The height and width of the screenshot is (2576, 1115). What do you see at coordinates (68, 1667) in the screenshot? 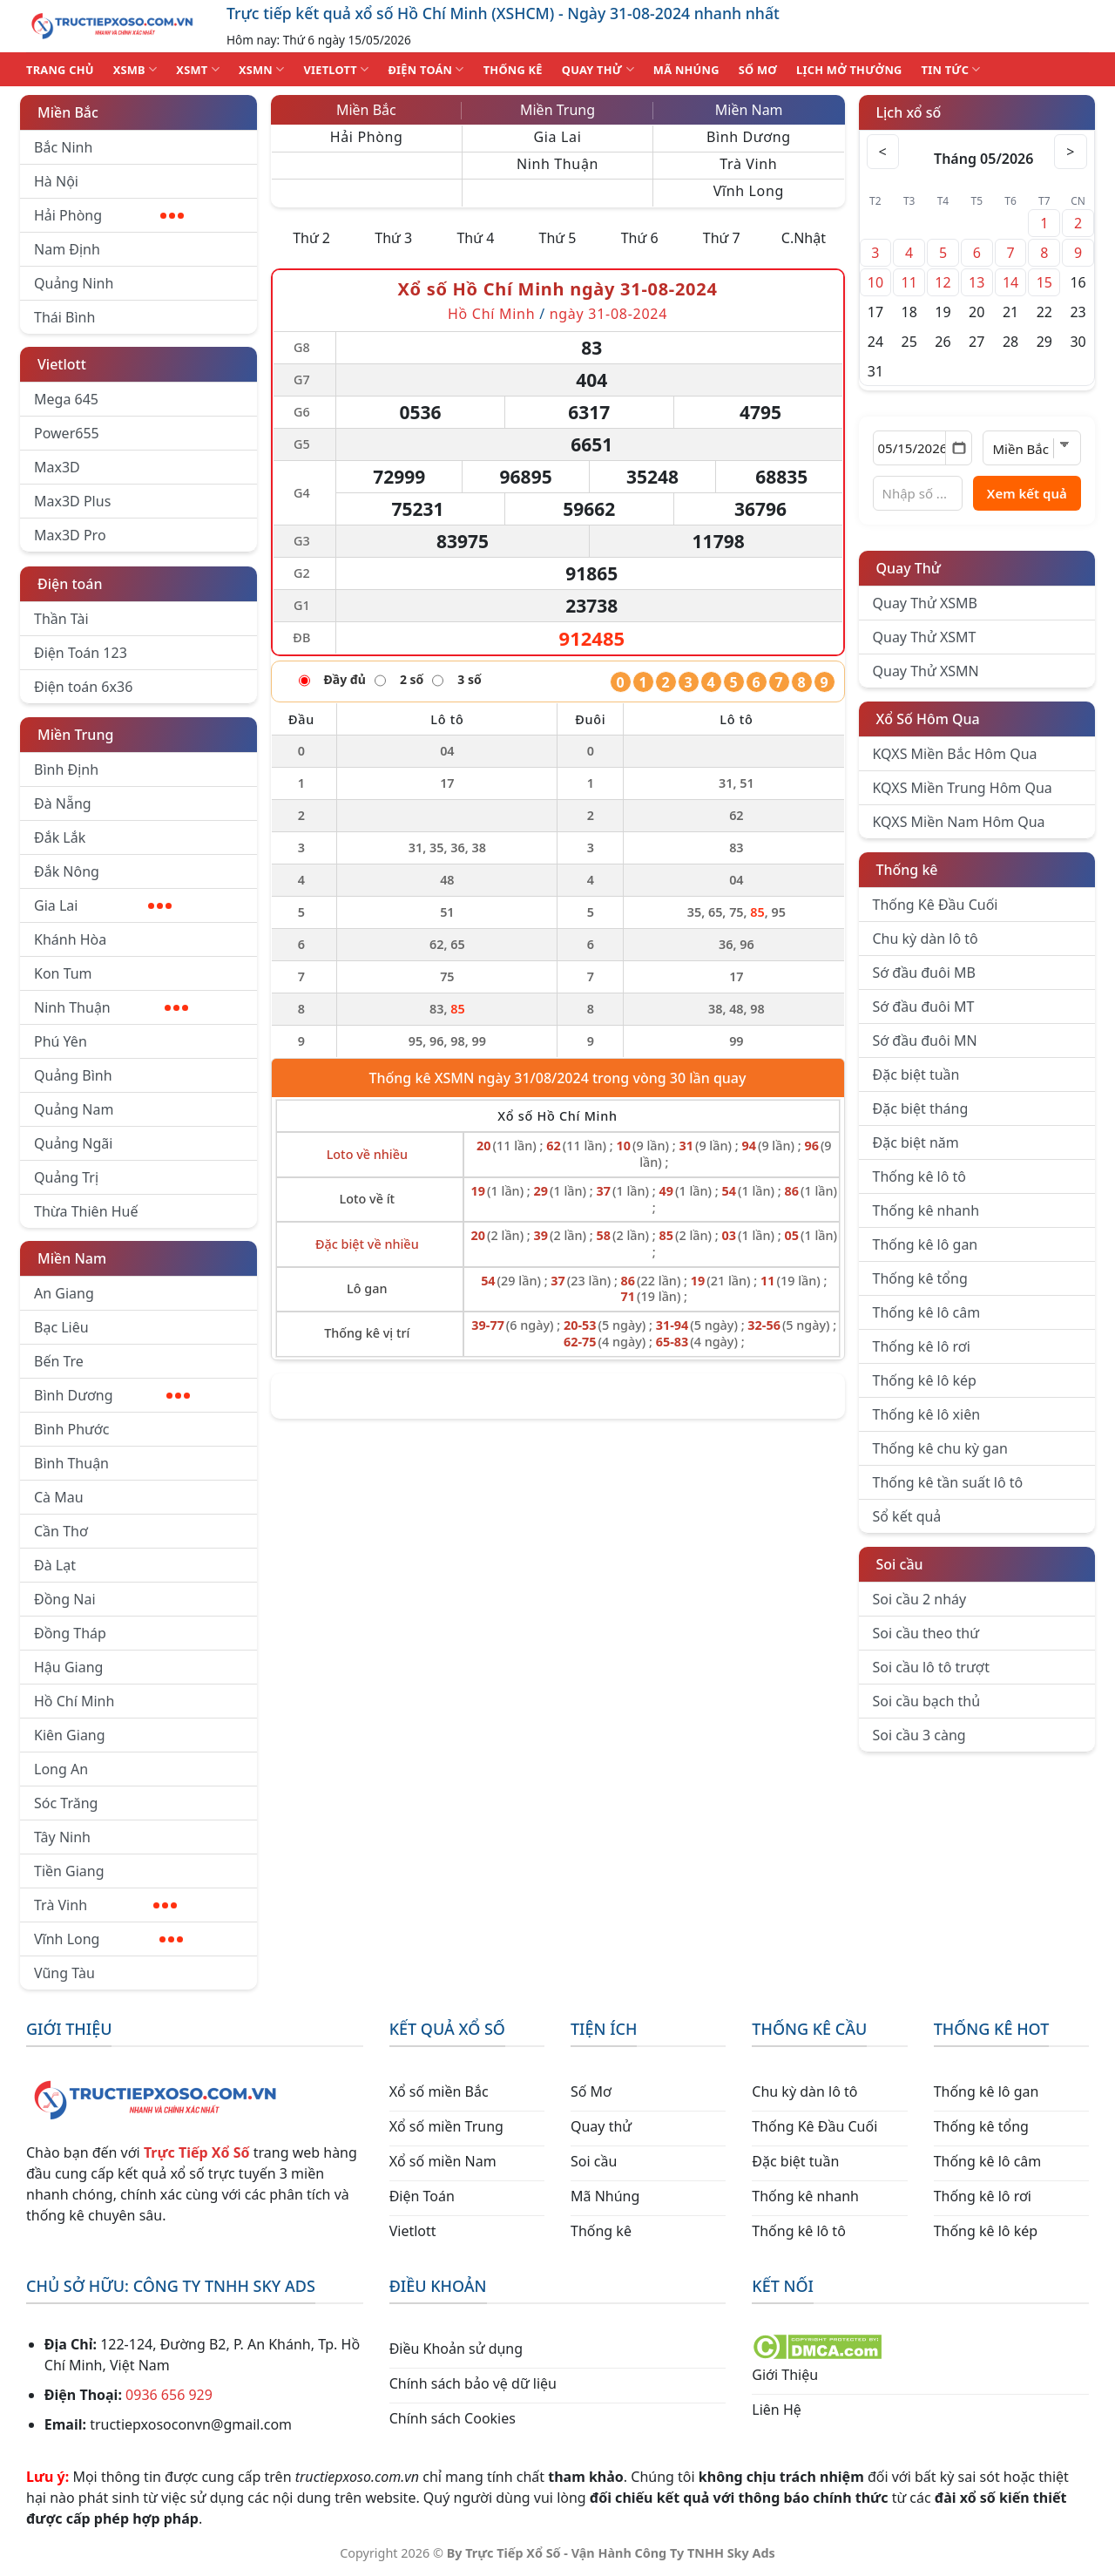
I see `Hậu Giang` at bounding box center [68, 1667].